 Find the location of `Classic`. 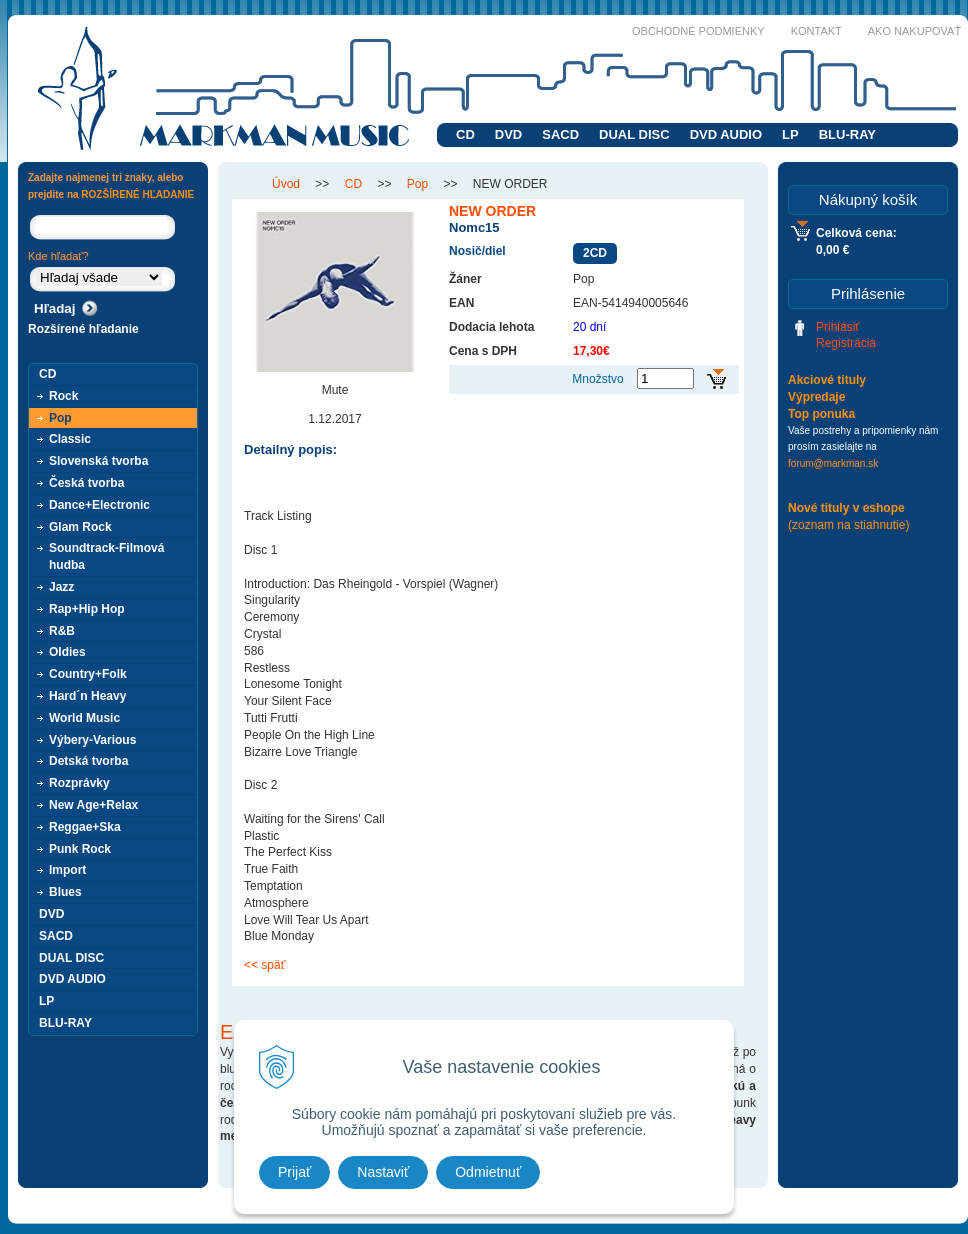

Classic is located at coordinates (70, 439).